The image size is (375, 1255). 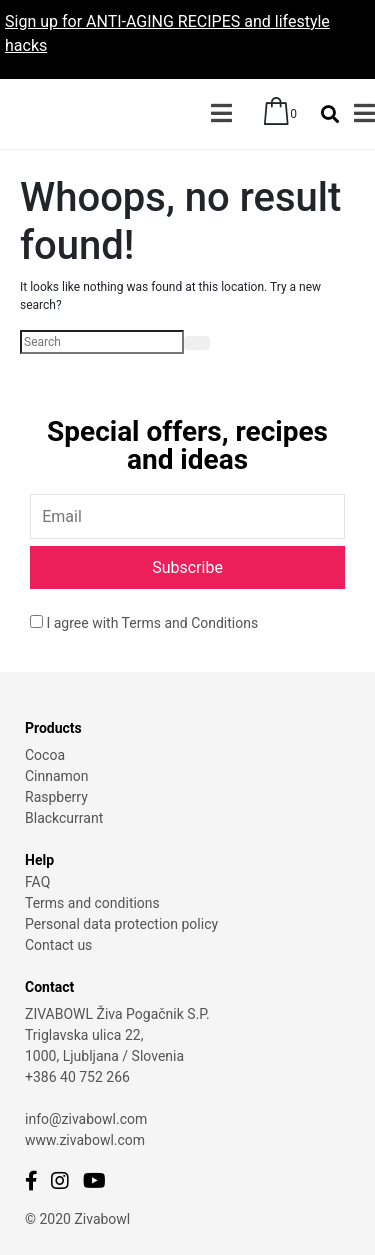 I want to click on FAQ, so click(x=37, y=882).